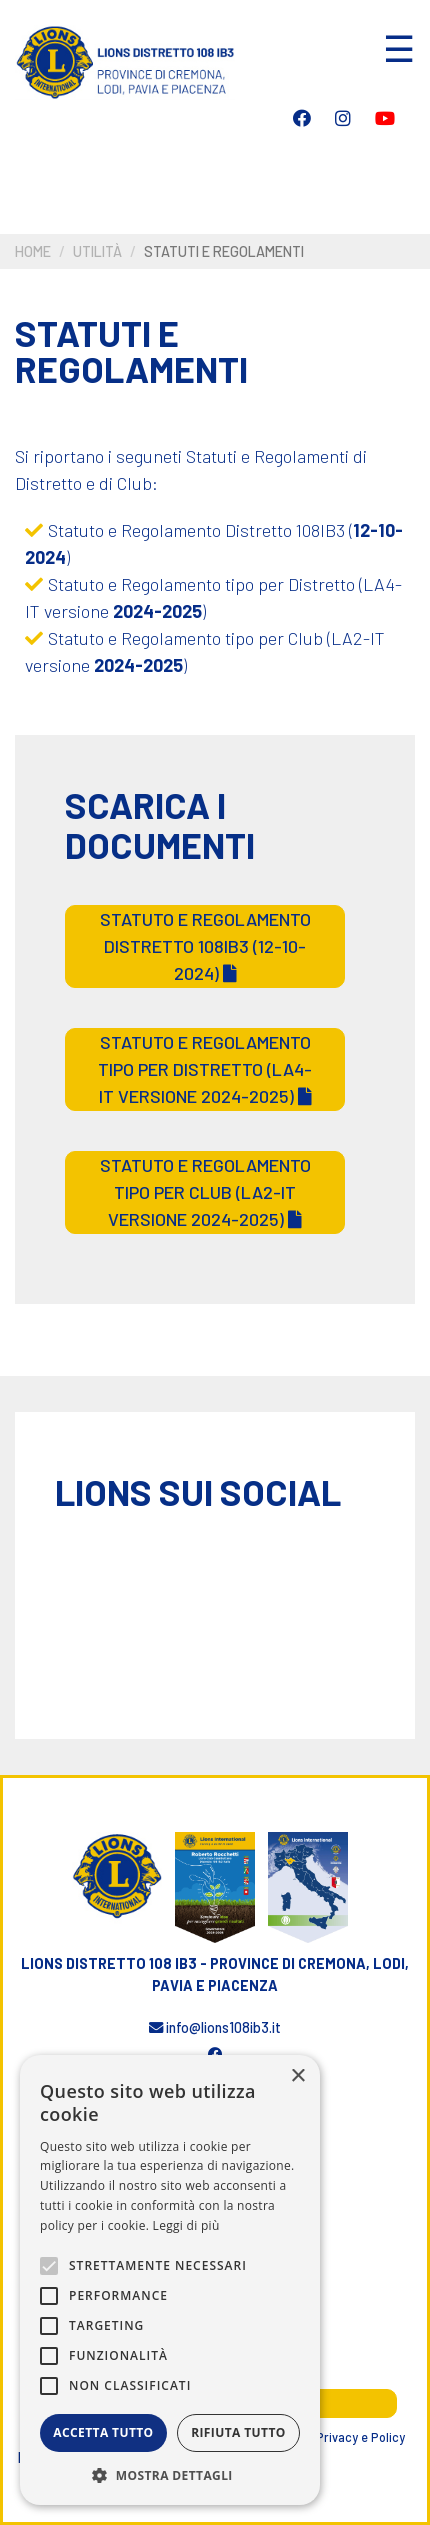  What do you see at coordinates (297, 2076) in the screenshot?
I see `× [button]` at bounding box center [297, 2076].